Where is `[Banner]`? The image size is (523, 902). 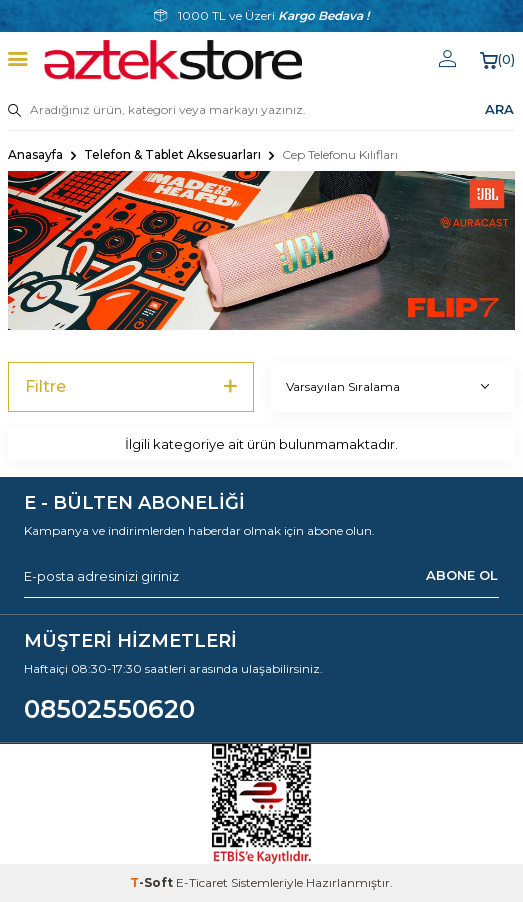 [Banner] is located at coordinates (261, 250).